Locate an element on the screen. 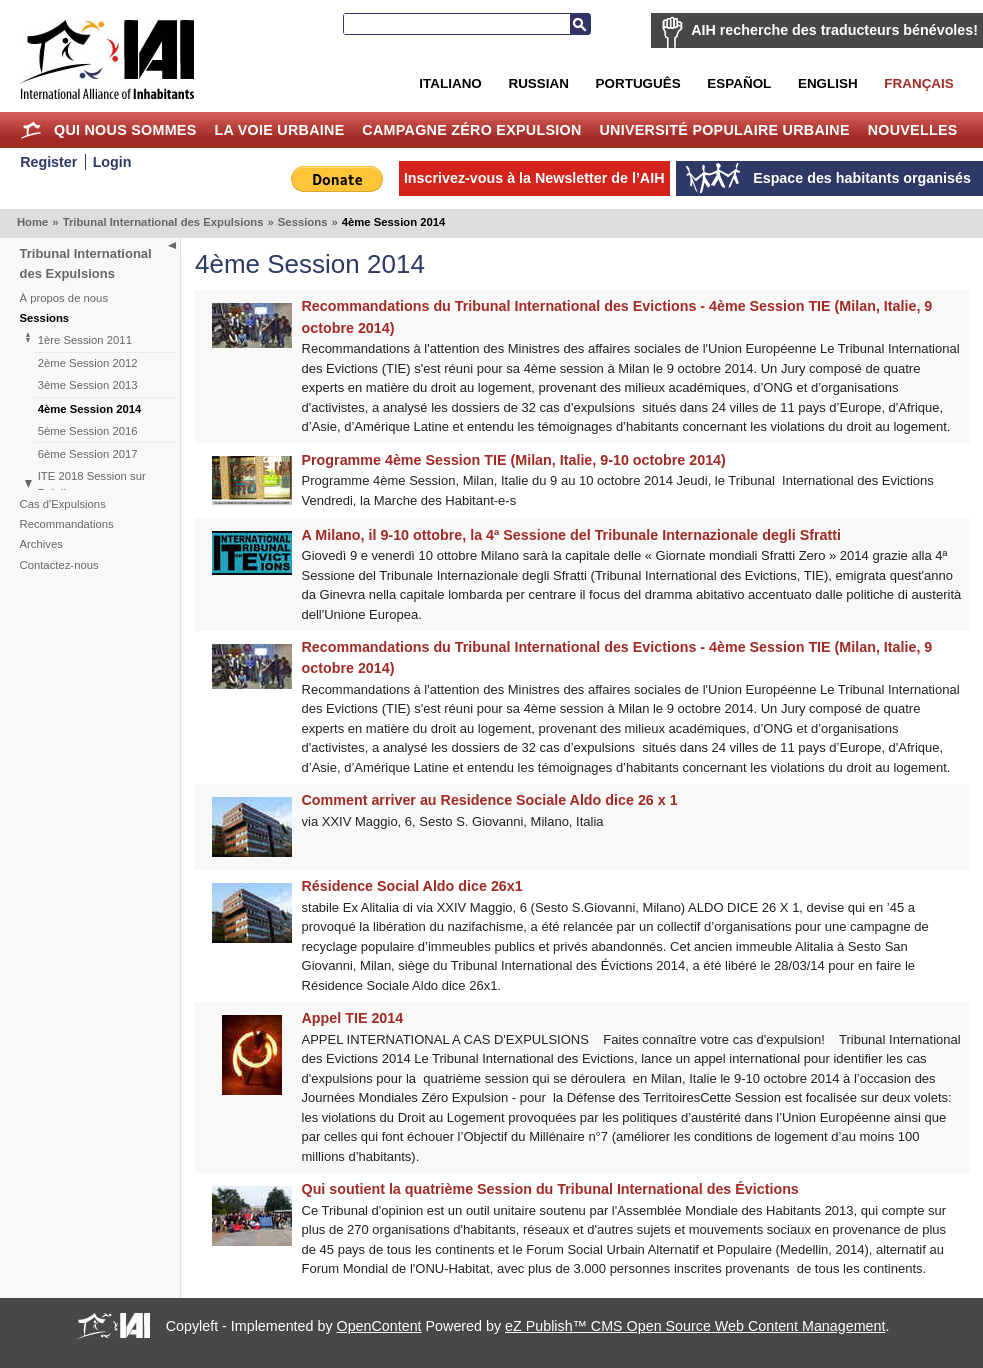 This screenshot has width=983, height=1368. 1ère Session 2011 is located at coordinates (85, 340).